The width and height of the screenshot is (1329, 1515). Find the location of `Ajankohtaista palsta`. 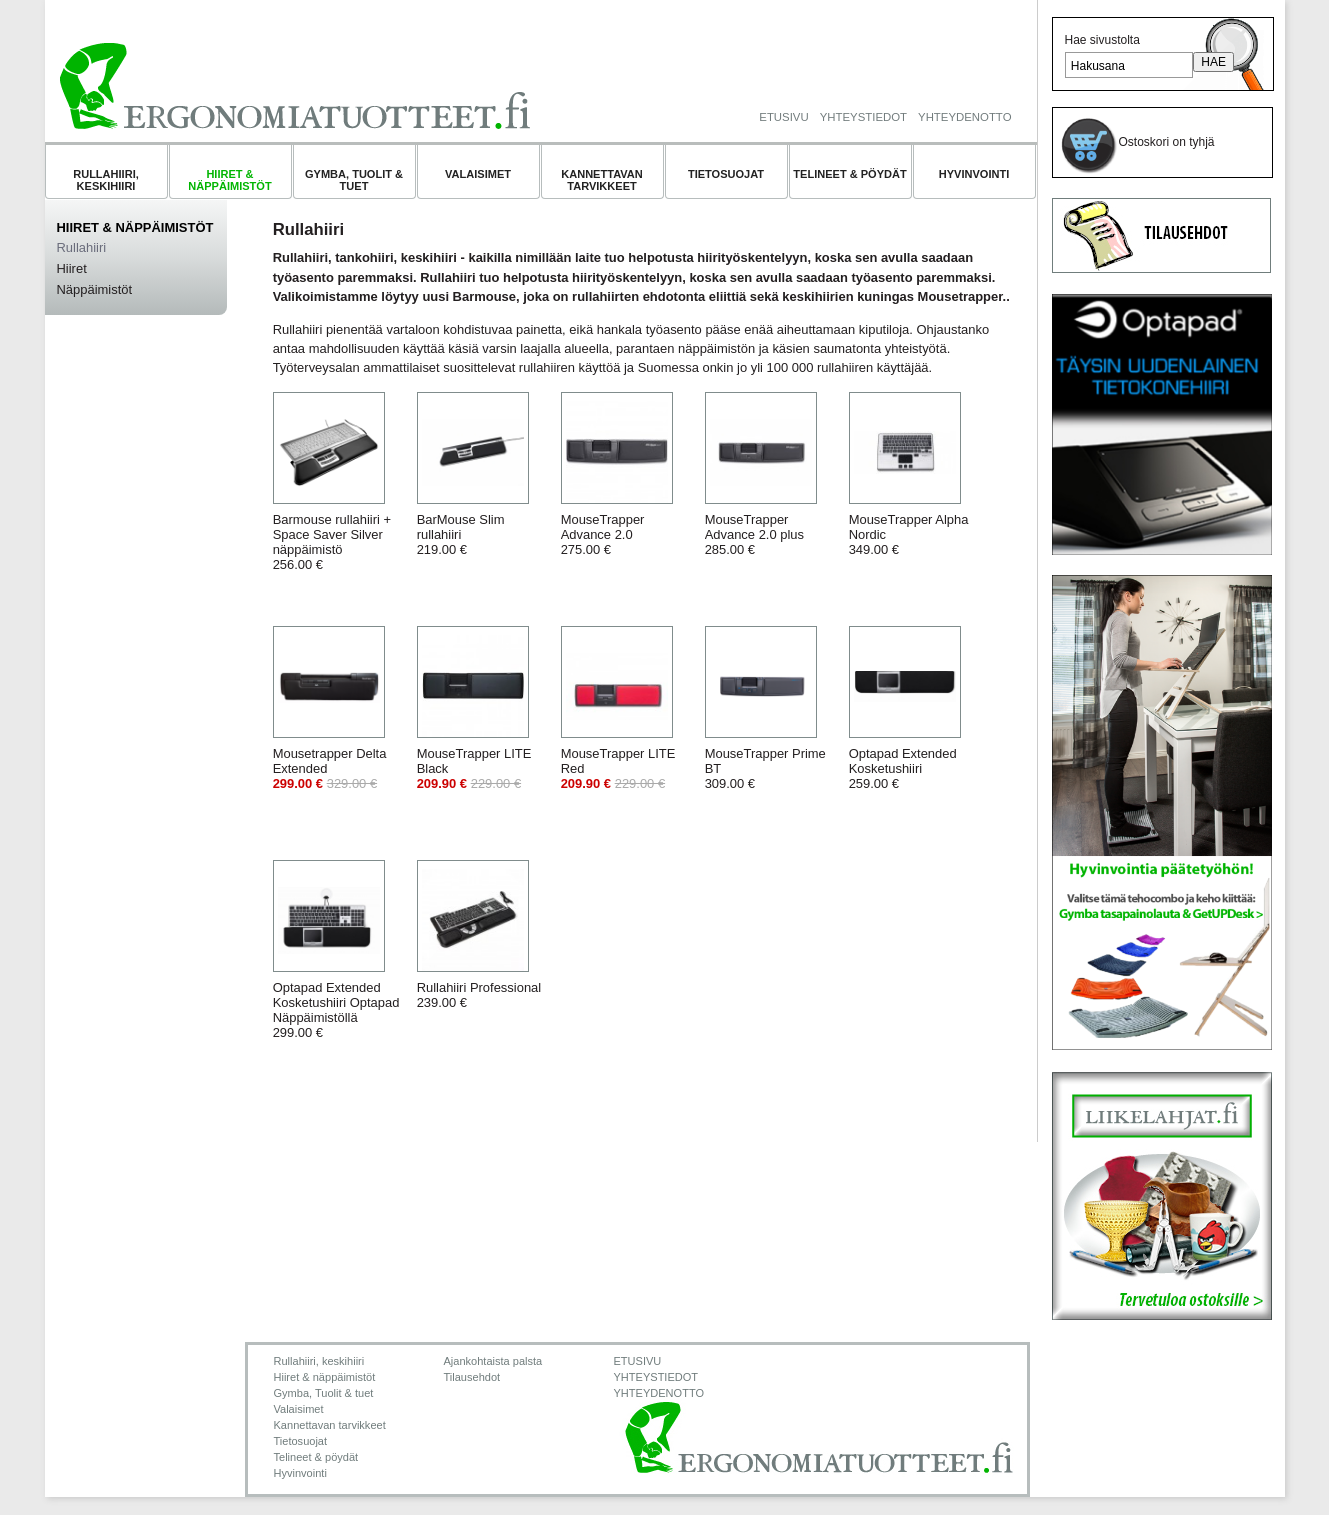

Ajankohtaista palsta is located at coordinates (493, 1361).